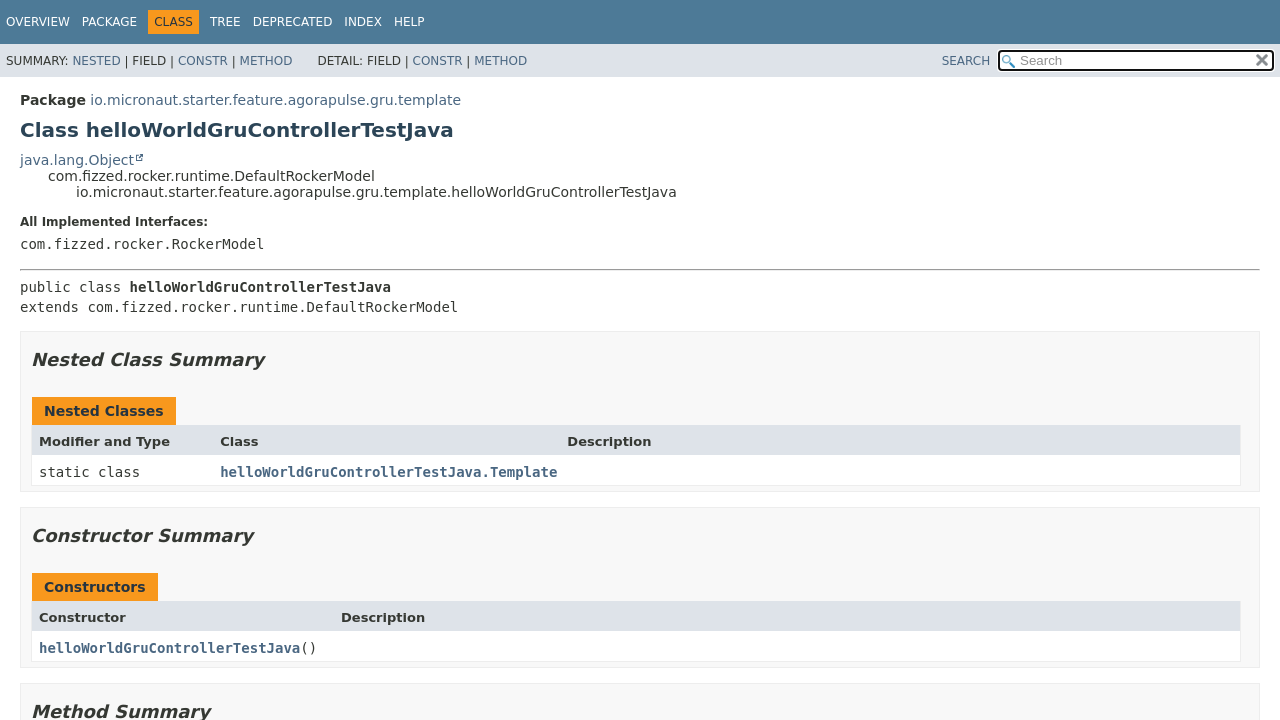 This screenshot has height=720, width=1280. I want to click on Overview, so click(38, 22).